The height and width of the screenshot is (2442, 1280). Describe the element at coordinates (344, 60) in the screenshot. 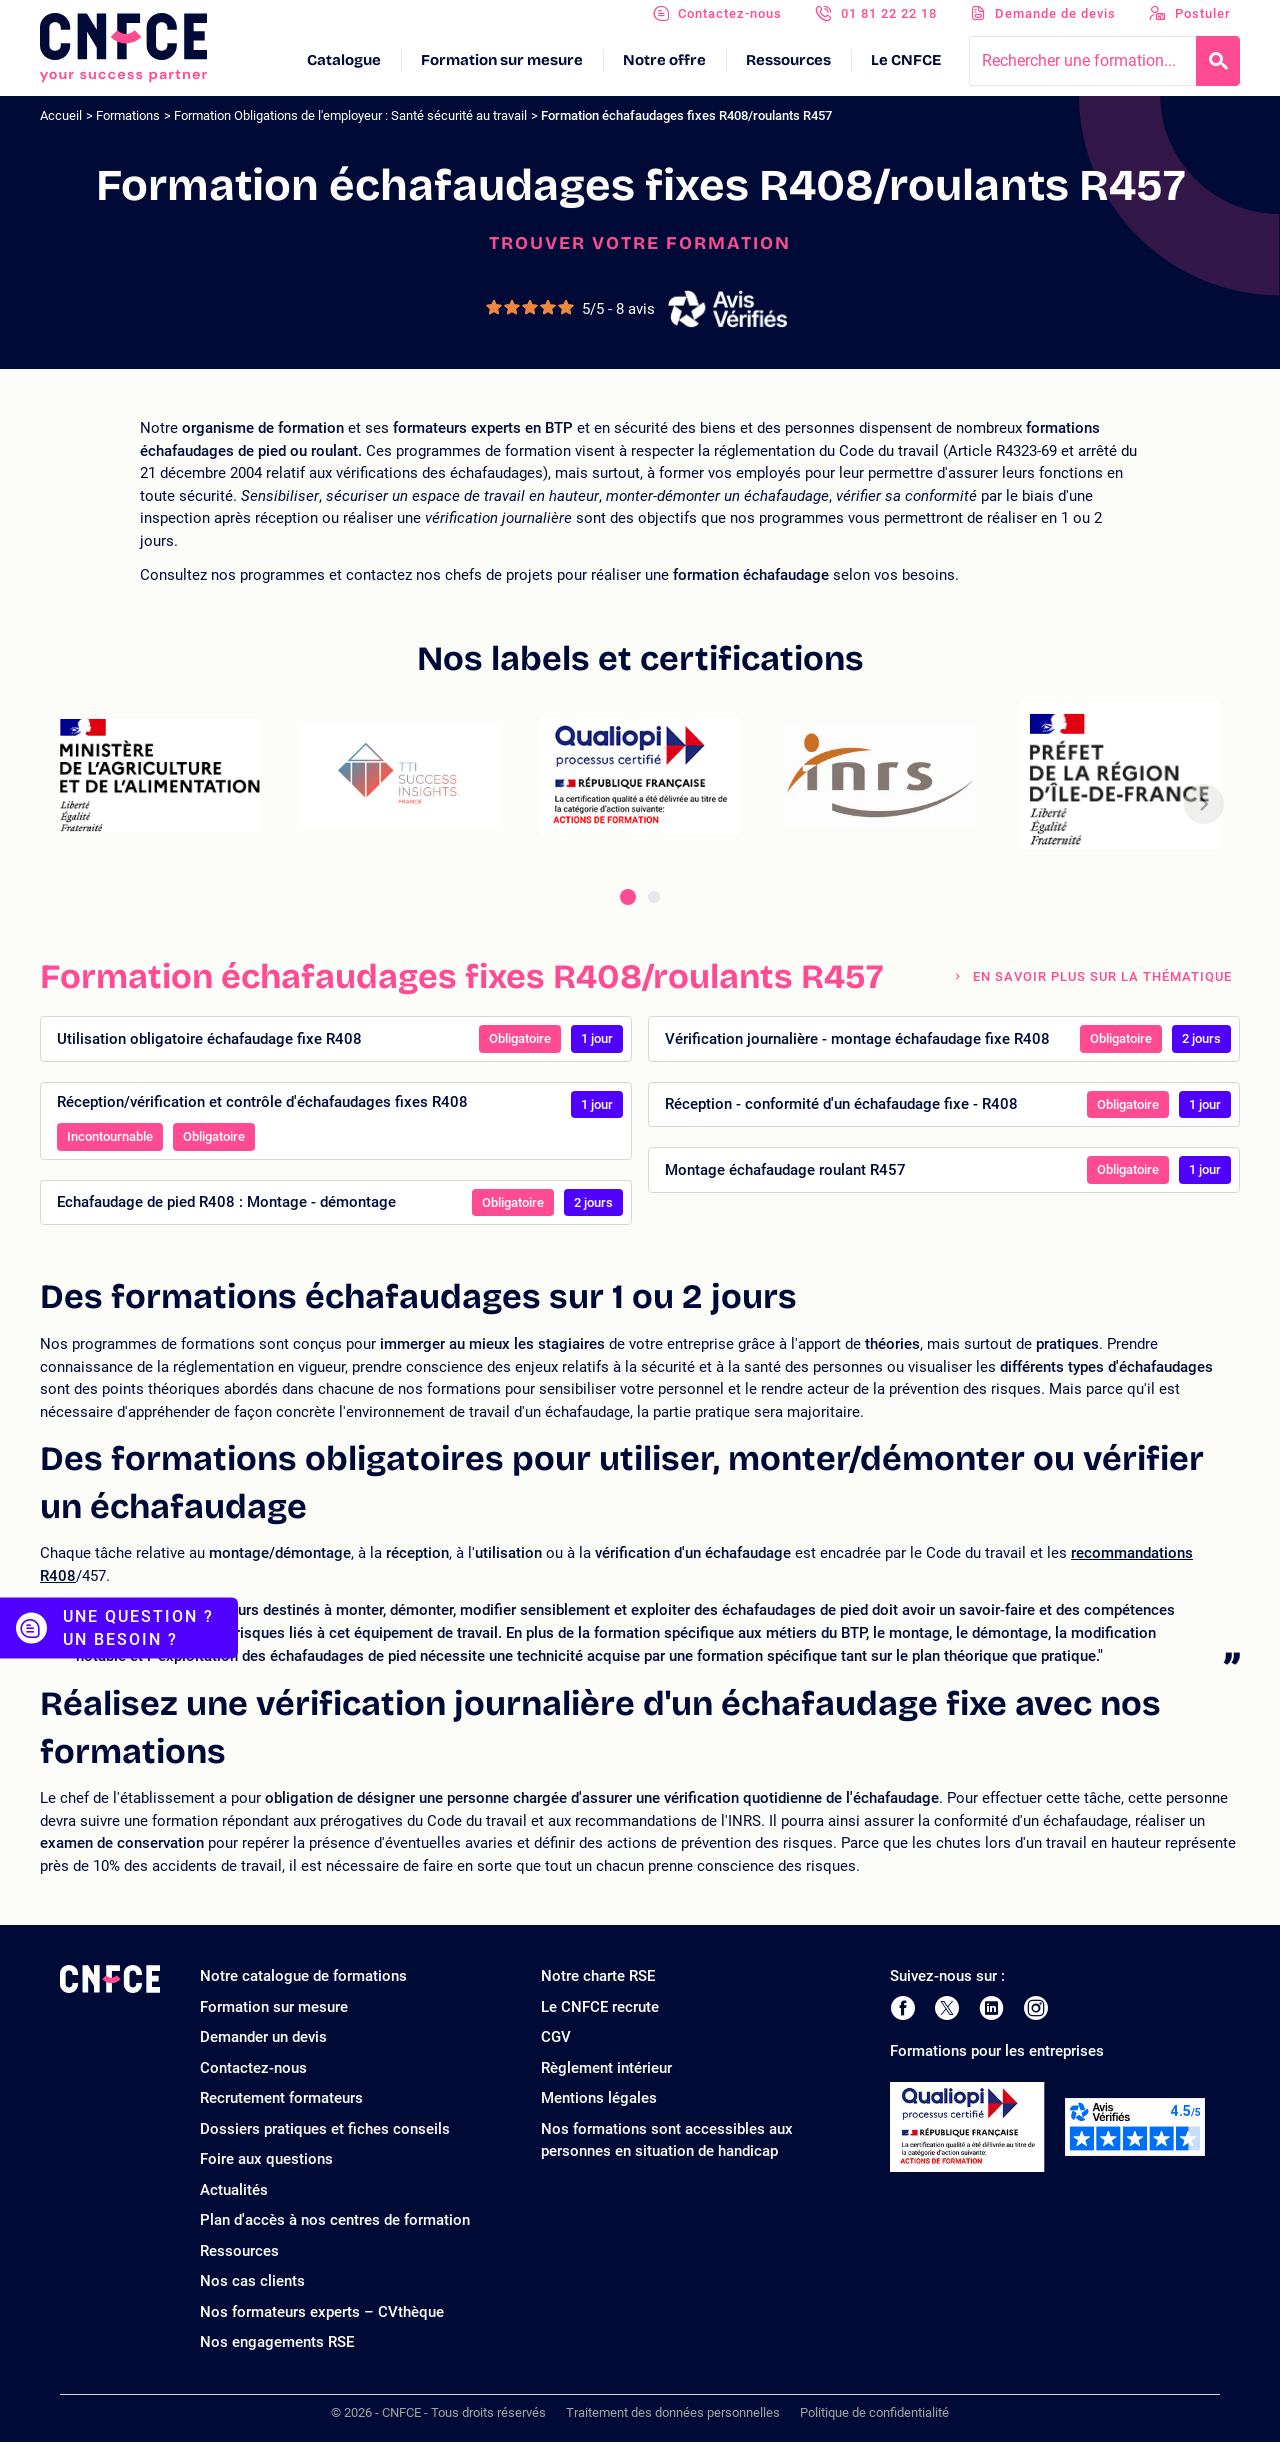

I see `Catalogue` at that location.